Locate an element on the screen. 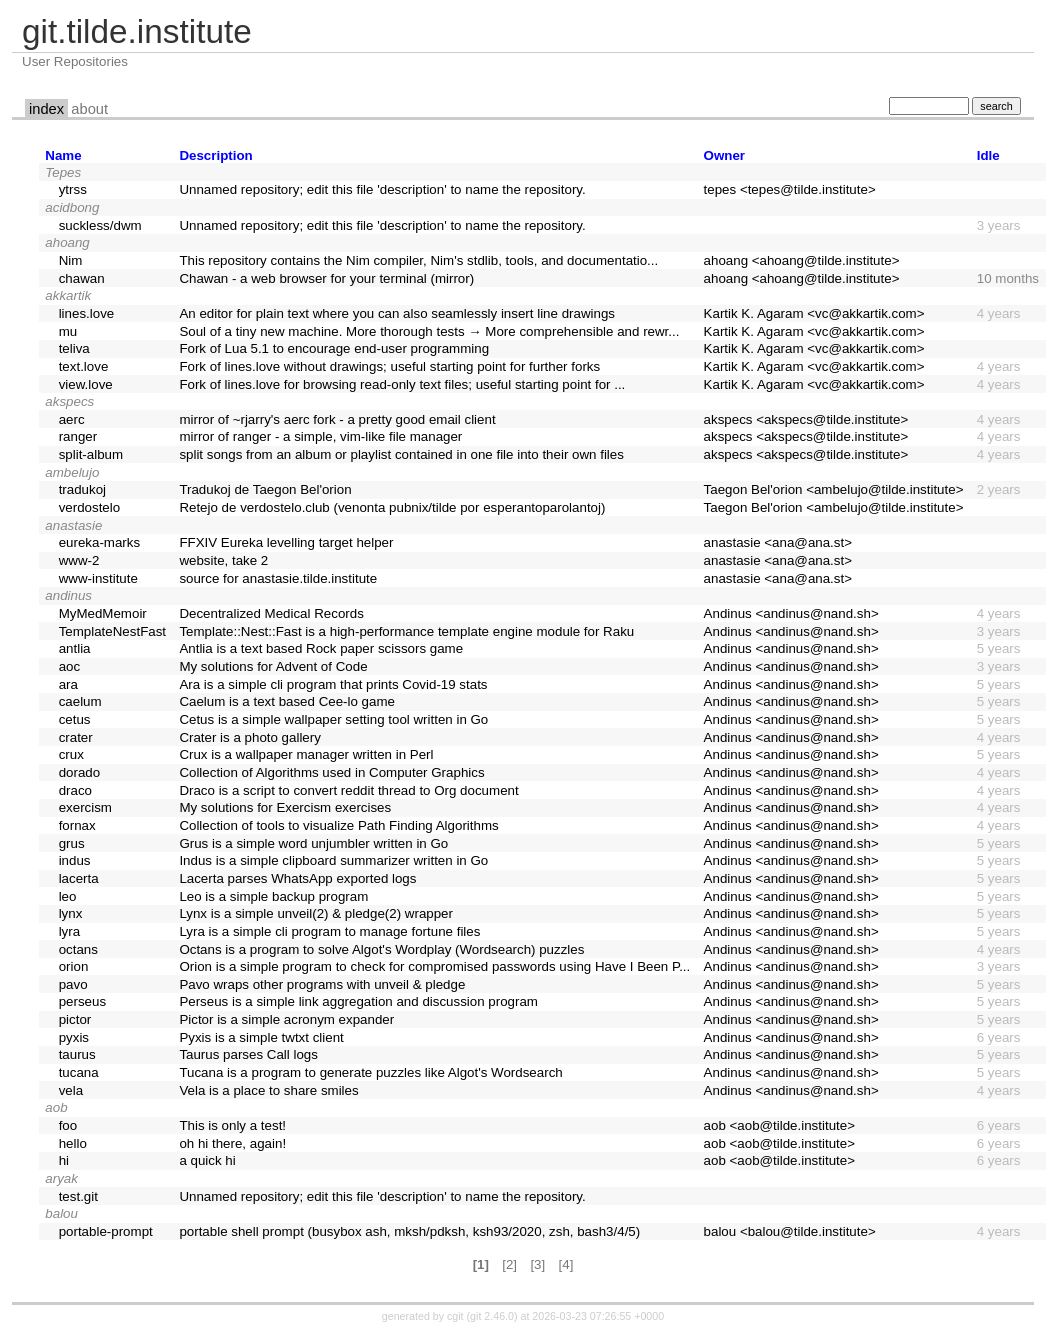 Image resolution: width=1046 pixels, height=1334 pixels. aoc is located at coordinates (70, 666).